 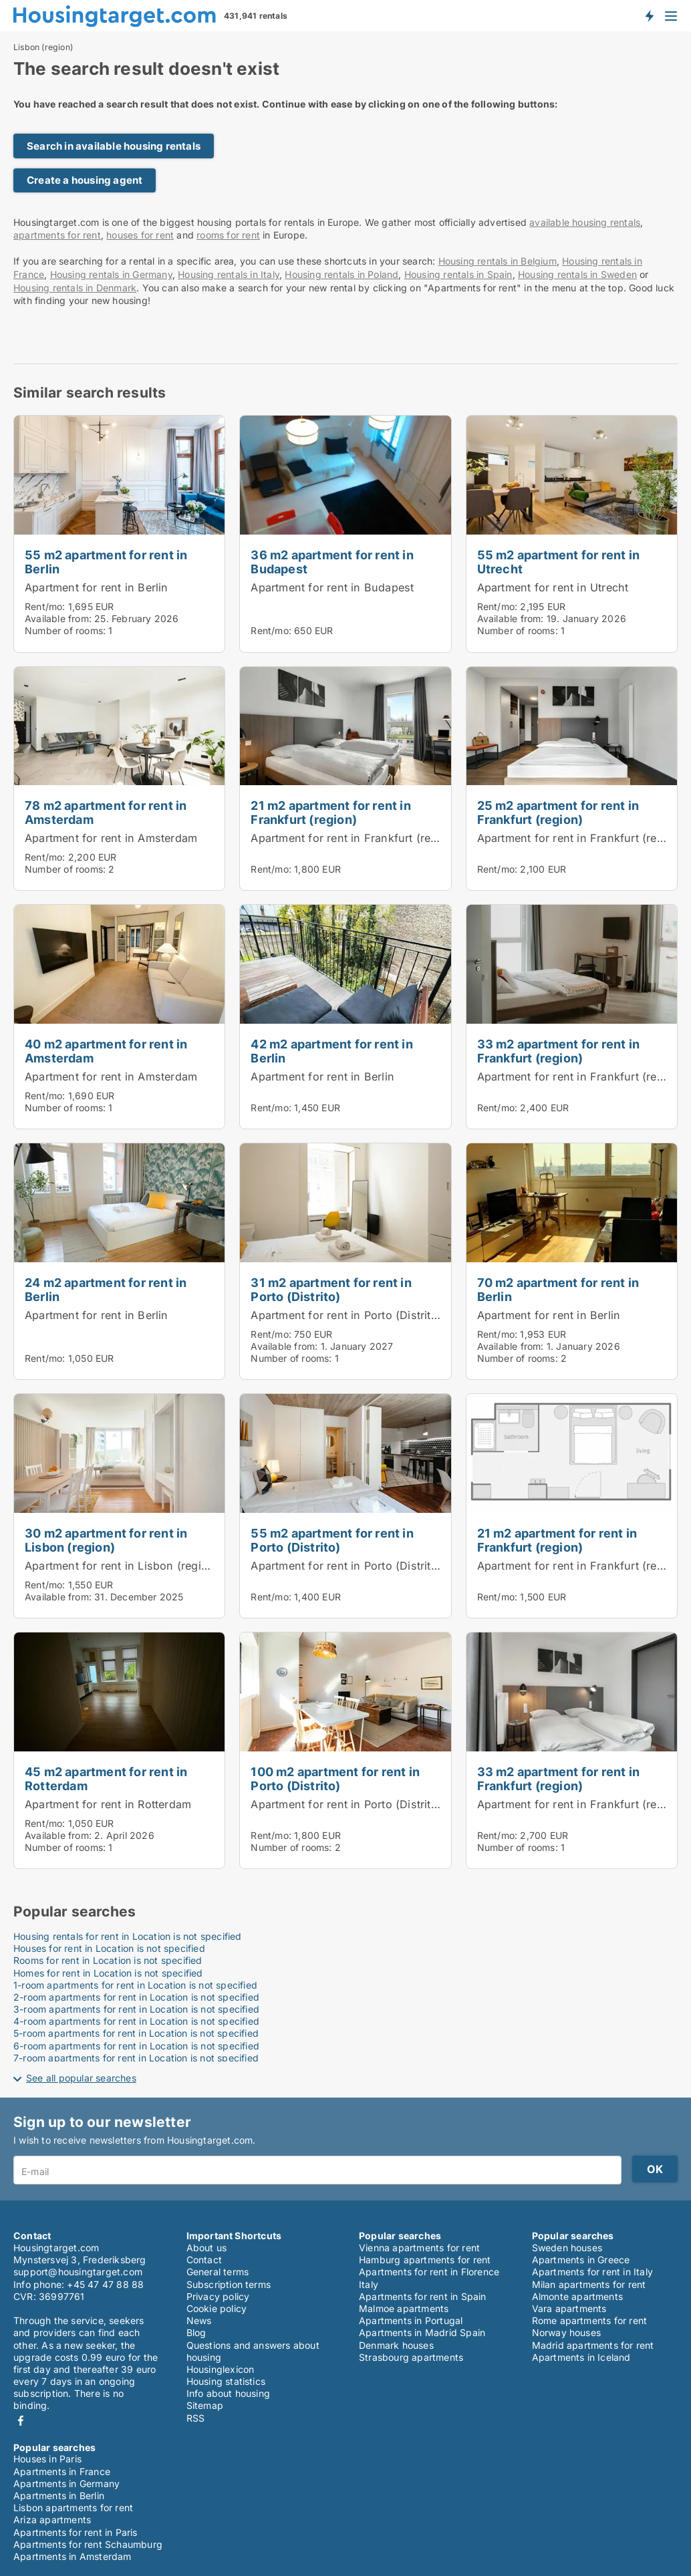 I want to click on Facebook, so click(x=20, y=2420).